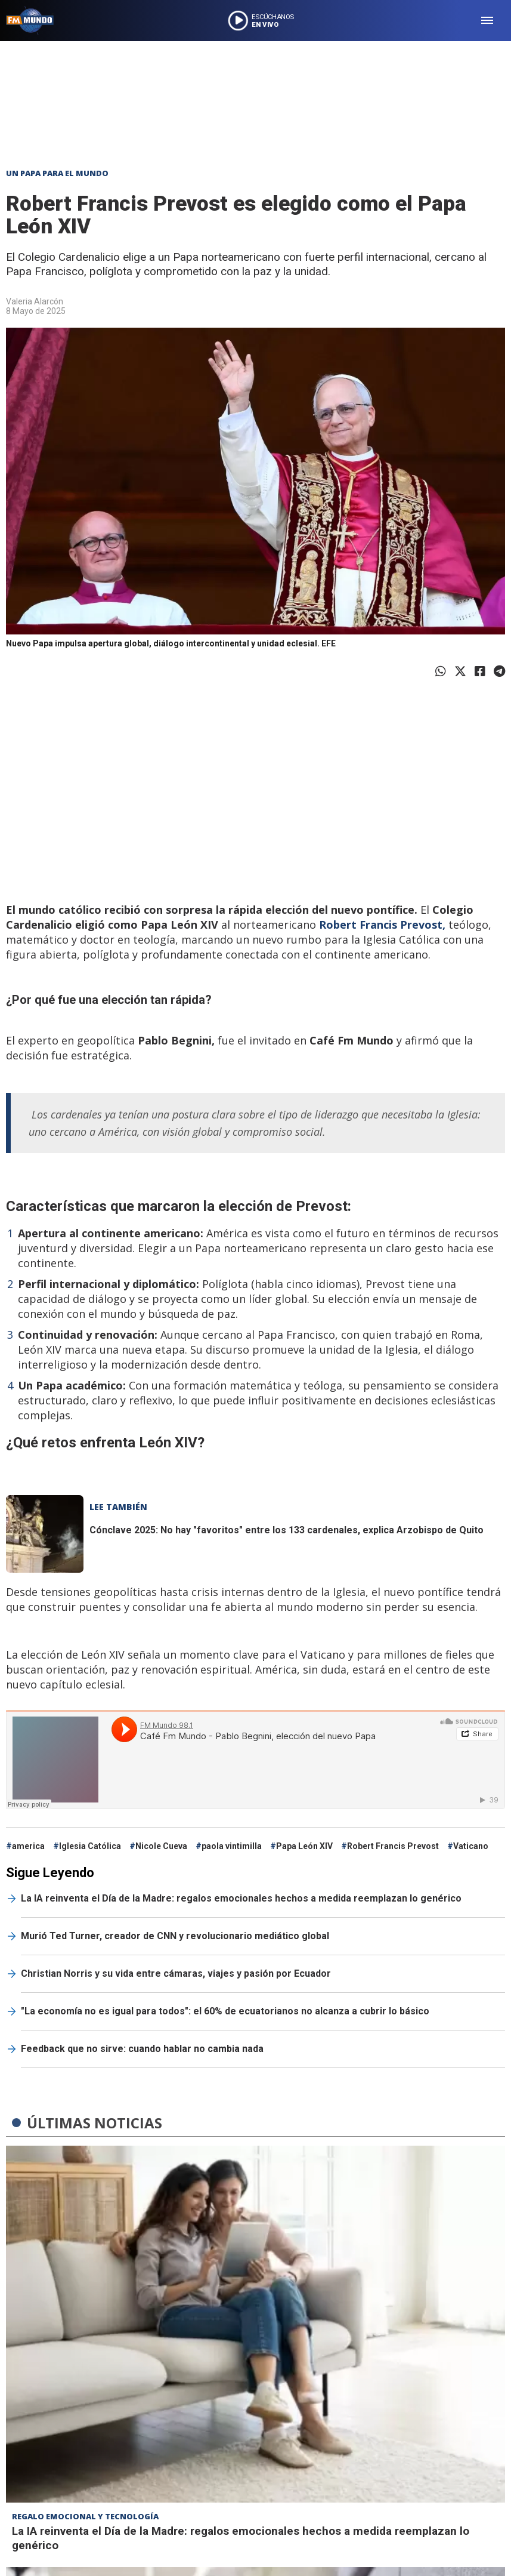 Image resolution: width=511 pixels, height=2576 pixels. Describe the element at coordinates (225, 2011) in the screenshot. I see `"La economía no es igual para todos": el 60% de ecuatorianos no alcanza a cubrir lo básico` at that location.